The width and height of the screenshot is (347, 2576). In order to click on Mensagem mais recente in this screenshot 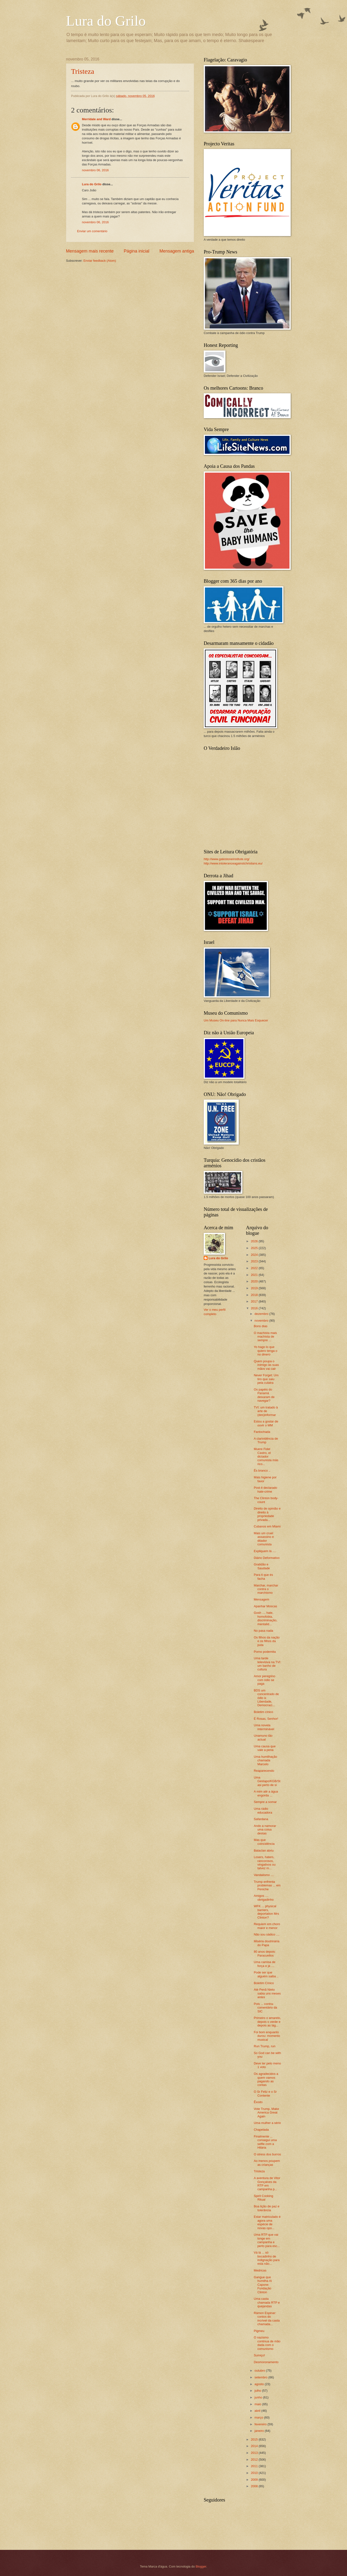, I will do `click(90, 251)`.